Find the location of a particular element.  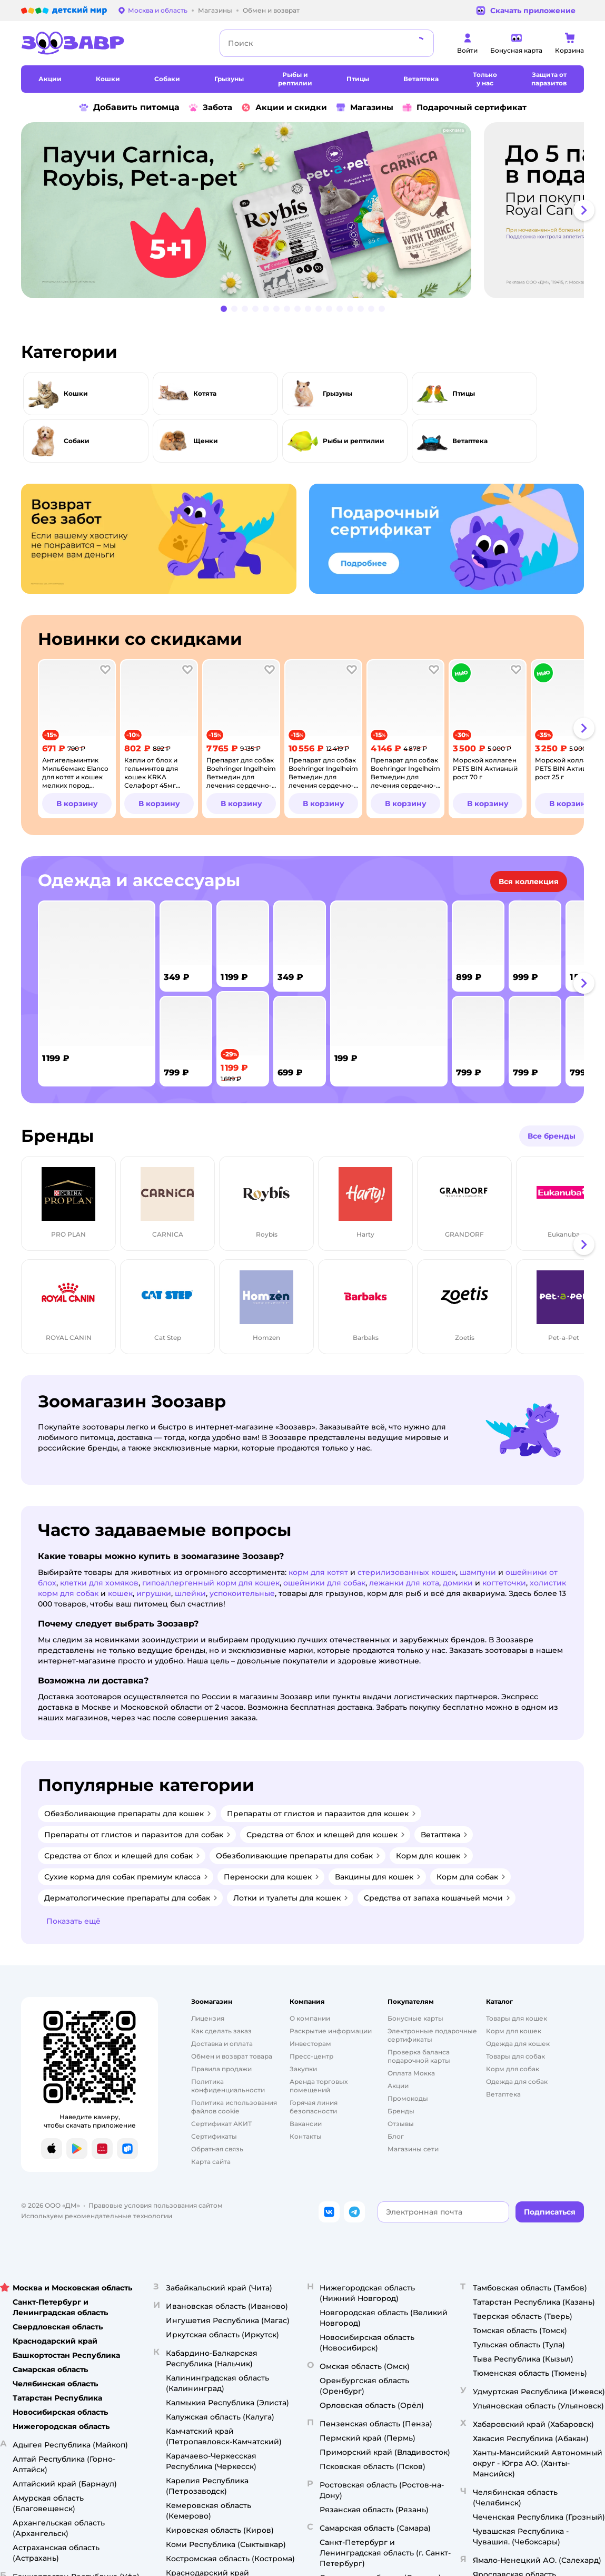

Бренды is located at coordinates (401, 2111).